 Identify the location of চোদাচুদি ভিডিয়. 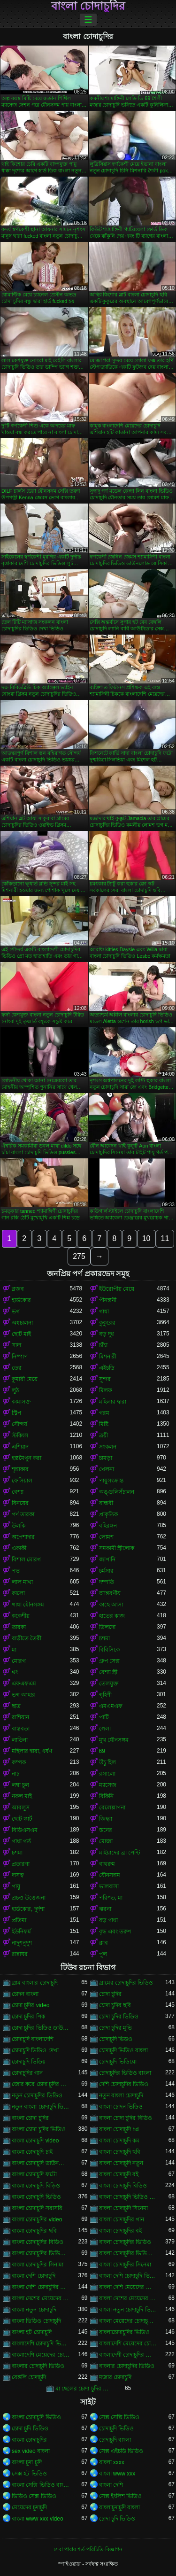
(29, 2061).